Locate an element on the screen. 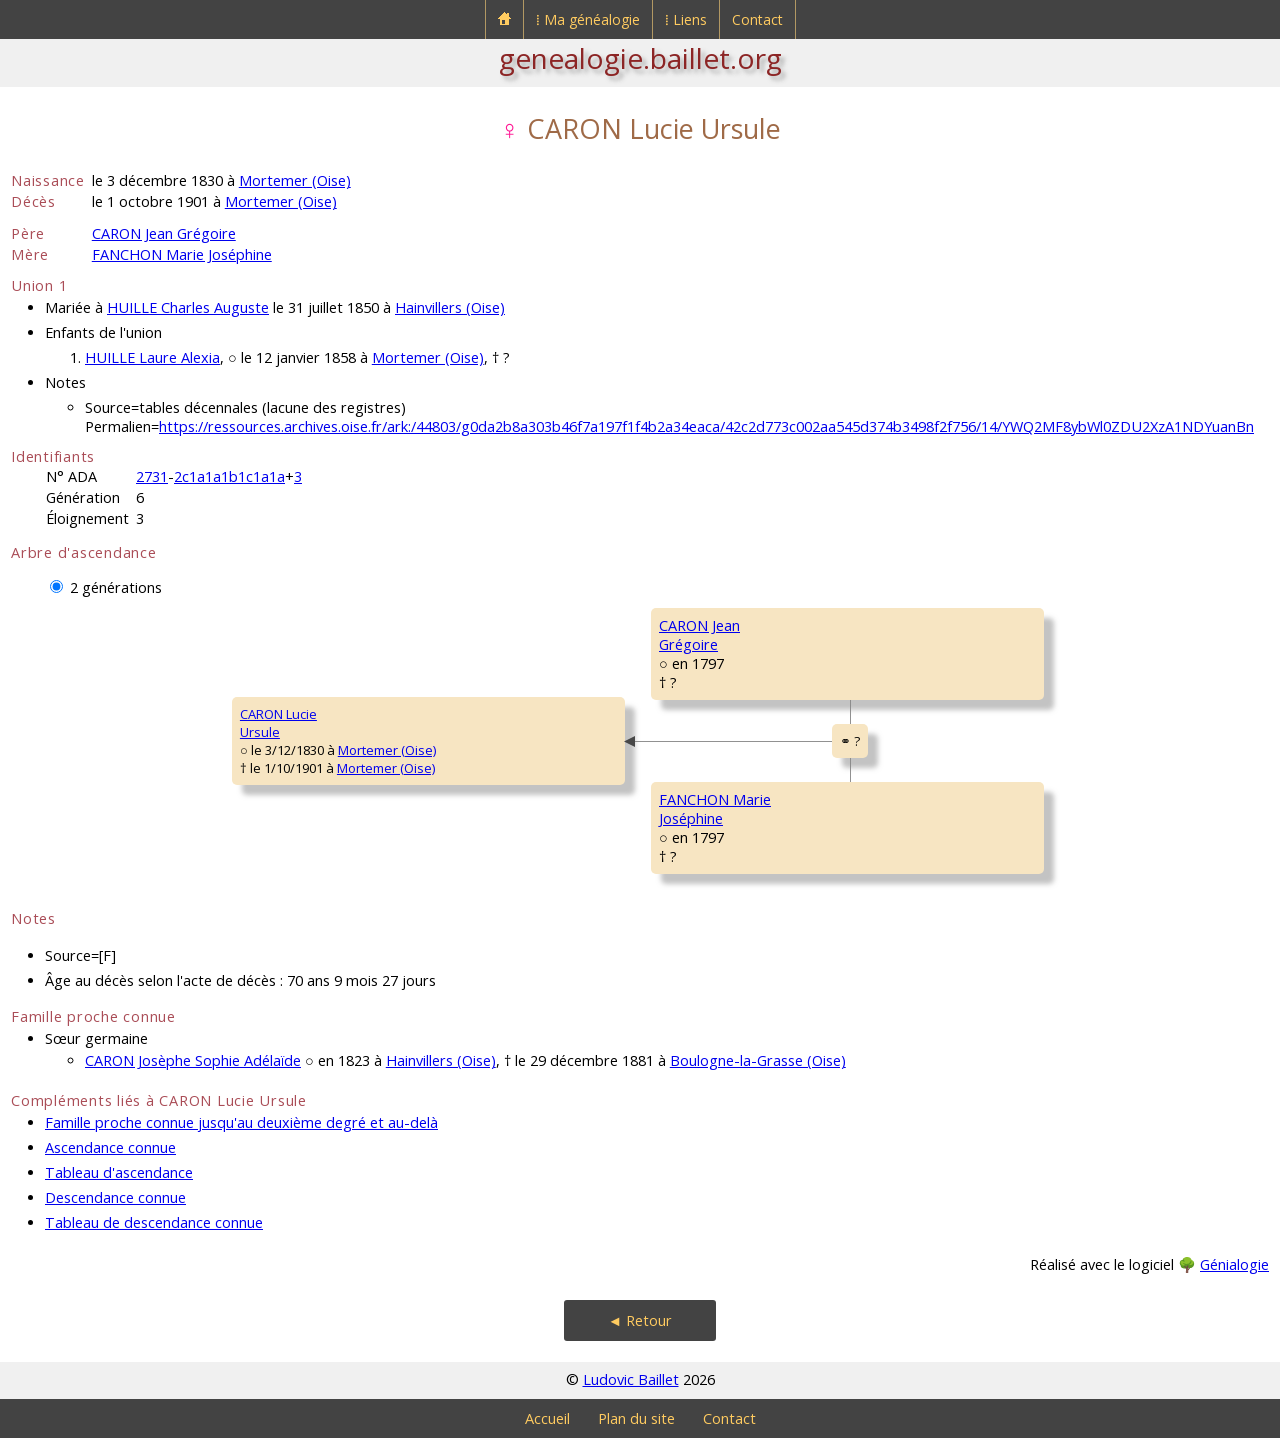  2c1a1a1b1c1a1a is located at coordinates (229, 476).